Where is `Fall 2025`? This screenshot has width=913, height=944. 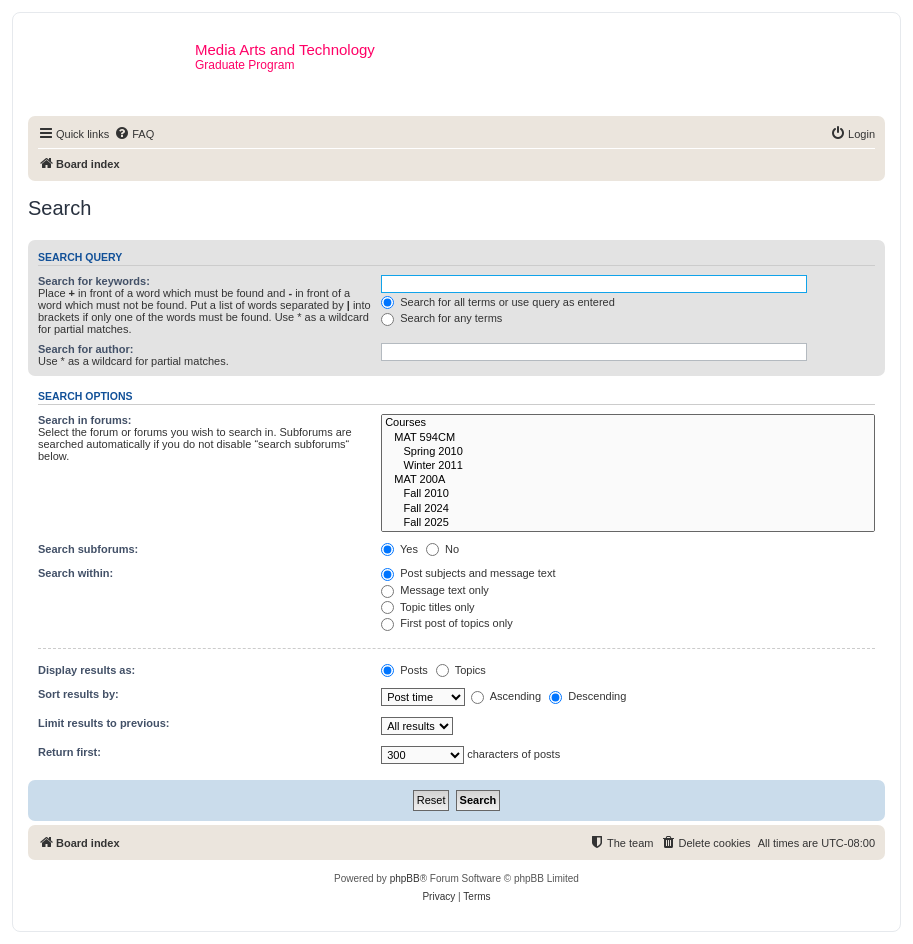
Fall 2025 is located at coordinates (628, 523).